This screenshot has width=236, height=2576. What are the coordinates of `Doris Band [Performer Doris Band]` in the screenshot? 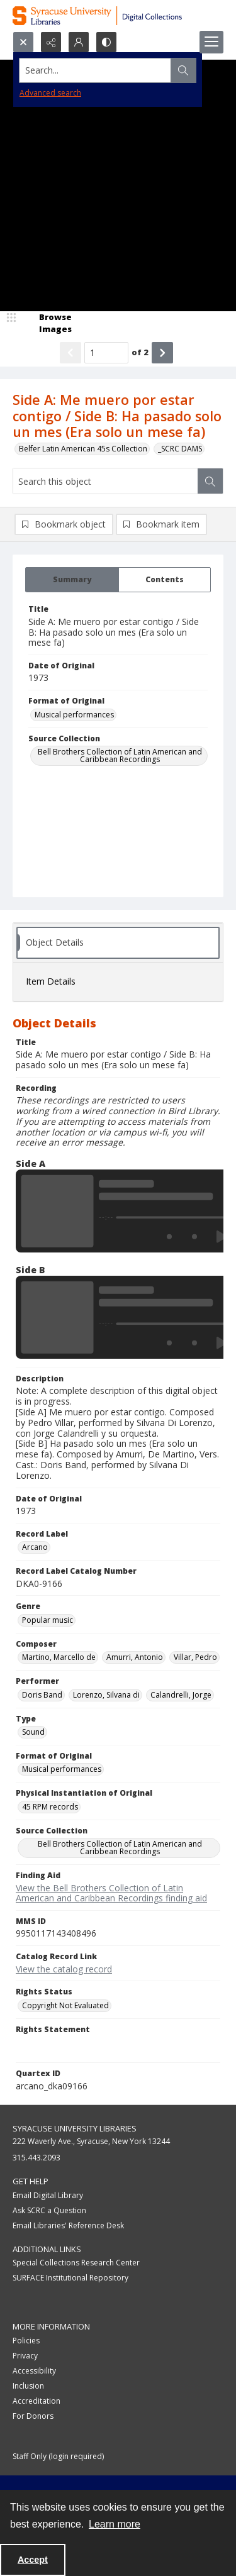 It's located at (42, 1694).